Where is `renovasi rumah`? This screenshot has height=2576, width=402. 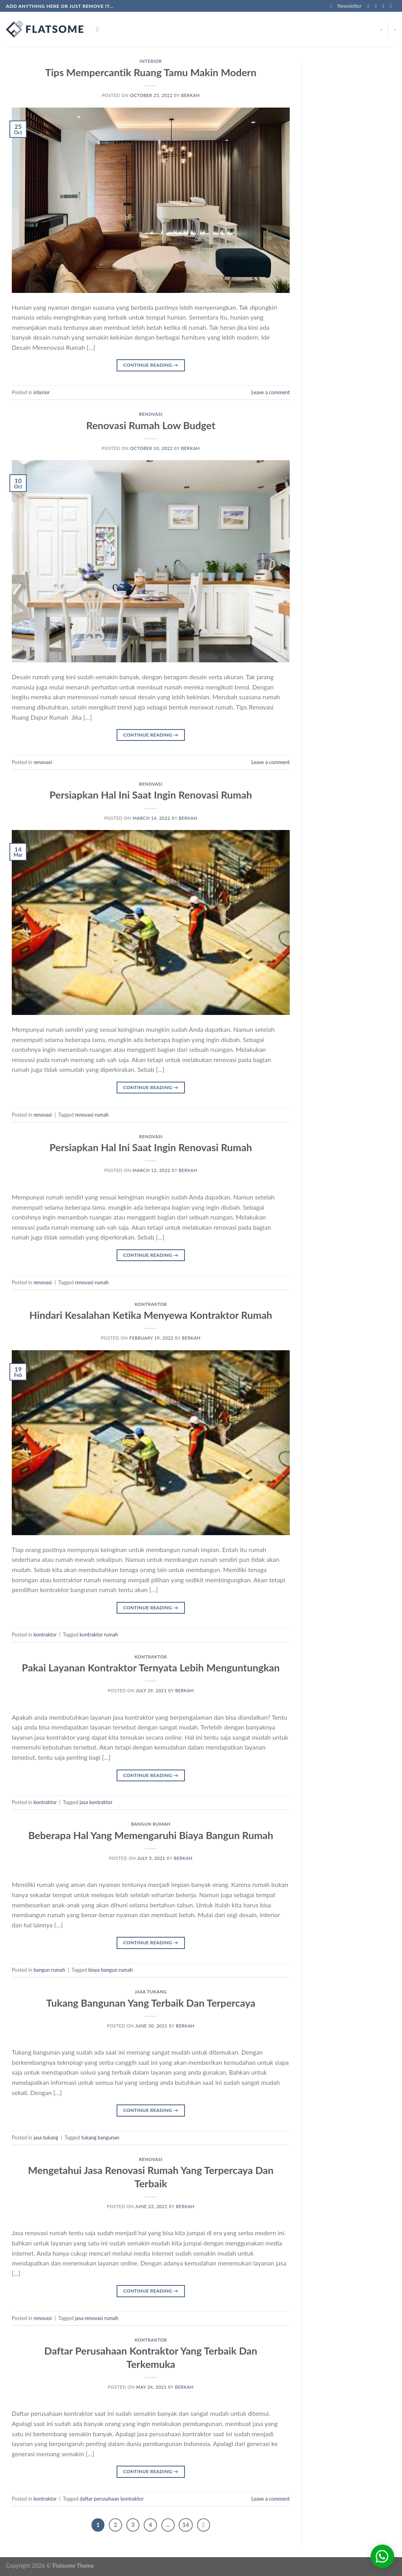 renovasi rumah is located at coordinates (92, 1115).